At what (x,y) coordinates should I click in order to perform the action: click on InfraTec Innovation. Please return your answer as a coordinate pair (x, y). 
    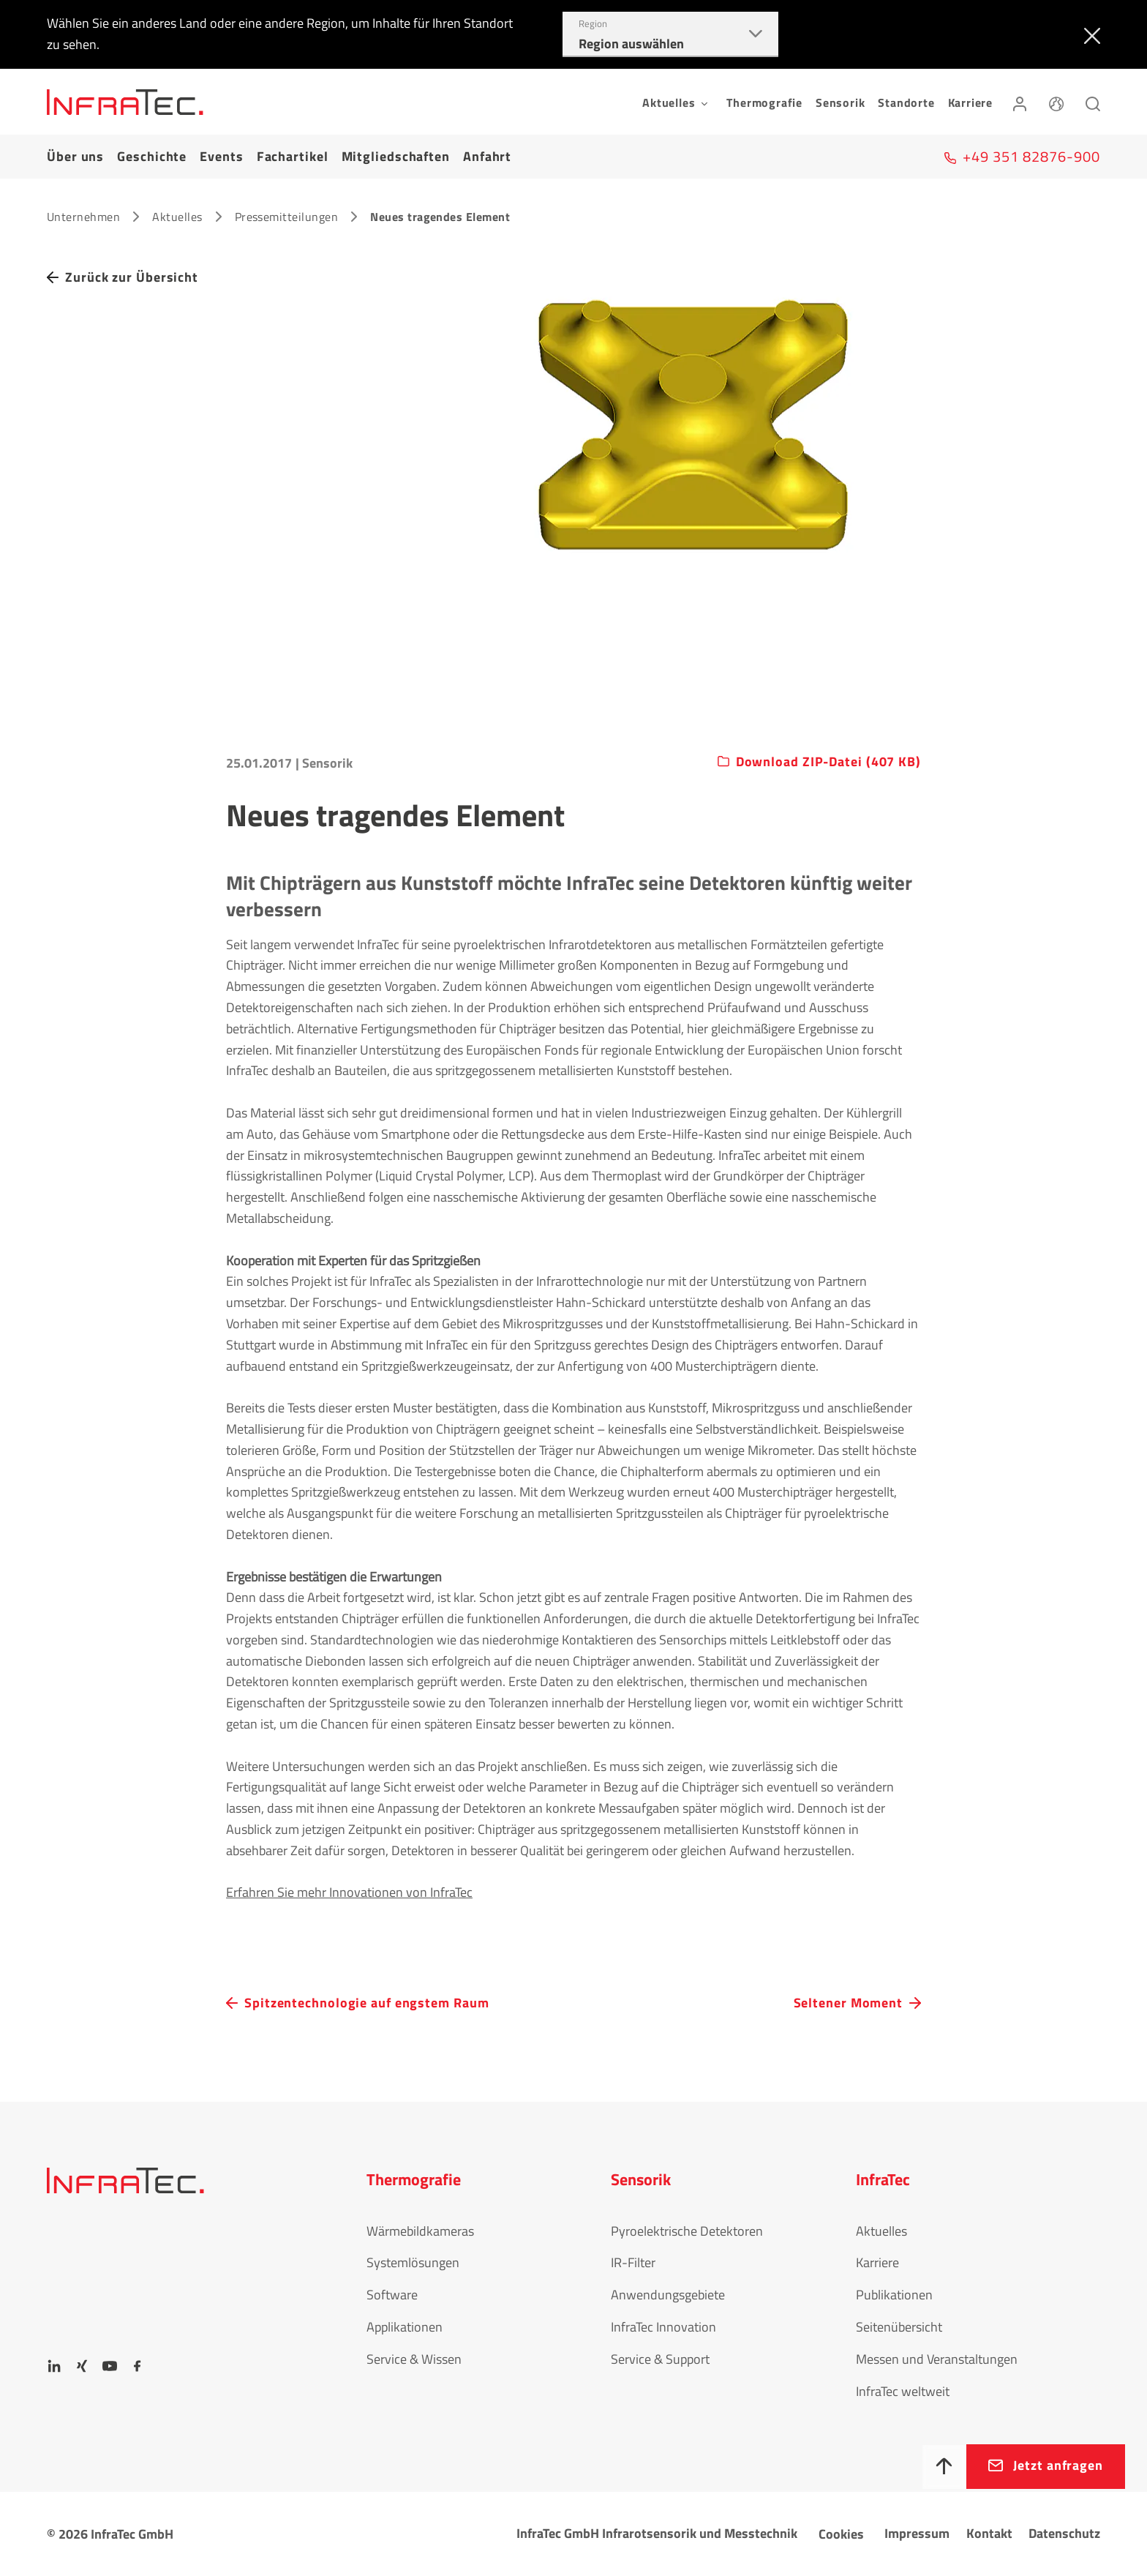
    Looking at the image, I should click on (663, 2327).